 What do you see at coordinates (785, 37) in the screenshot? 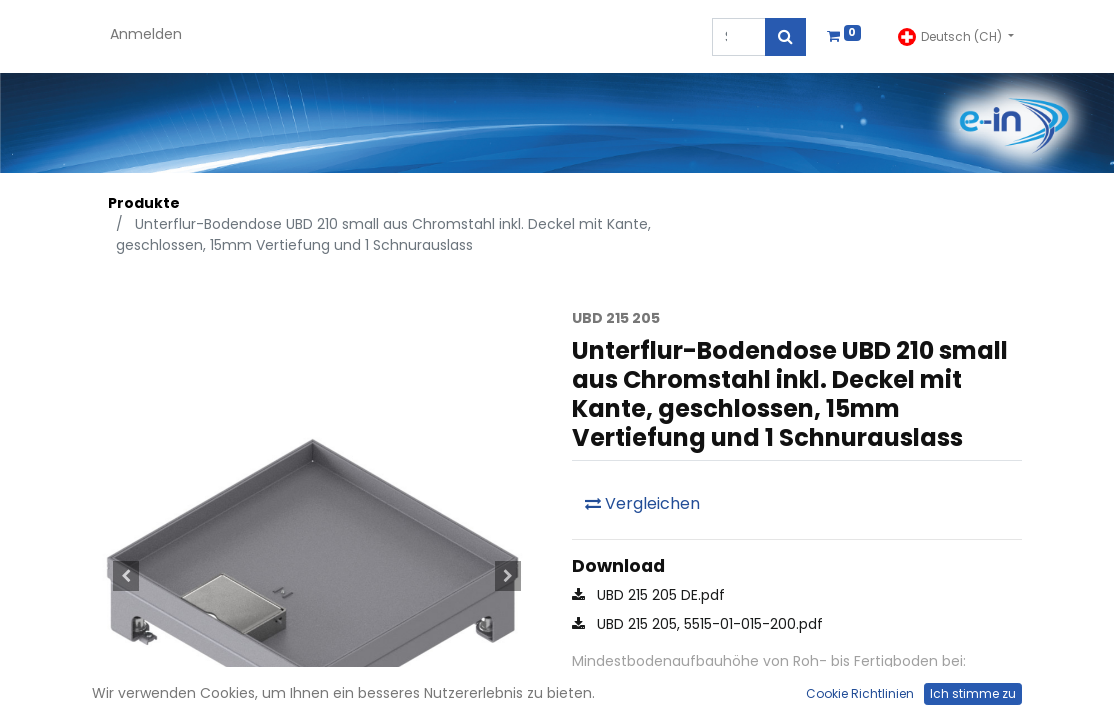
I see `[Suchen]` at bounding box center [785, 37].